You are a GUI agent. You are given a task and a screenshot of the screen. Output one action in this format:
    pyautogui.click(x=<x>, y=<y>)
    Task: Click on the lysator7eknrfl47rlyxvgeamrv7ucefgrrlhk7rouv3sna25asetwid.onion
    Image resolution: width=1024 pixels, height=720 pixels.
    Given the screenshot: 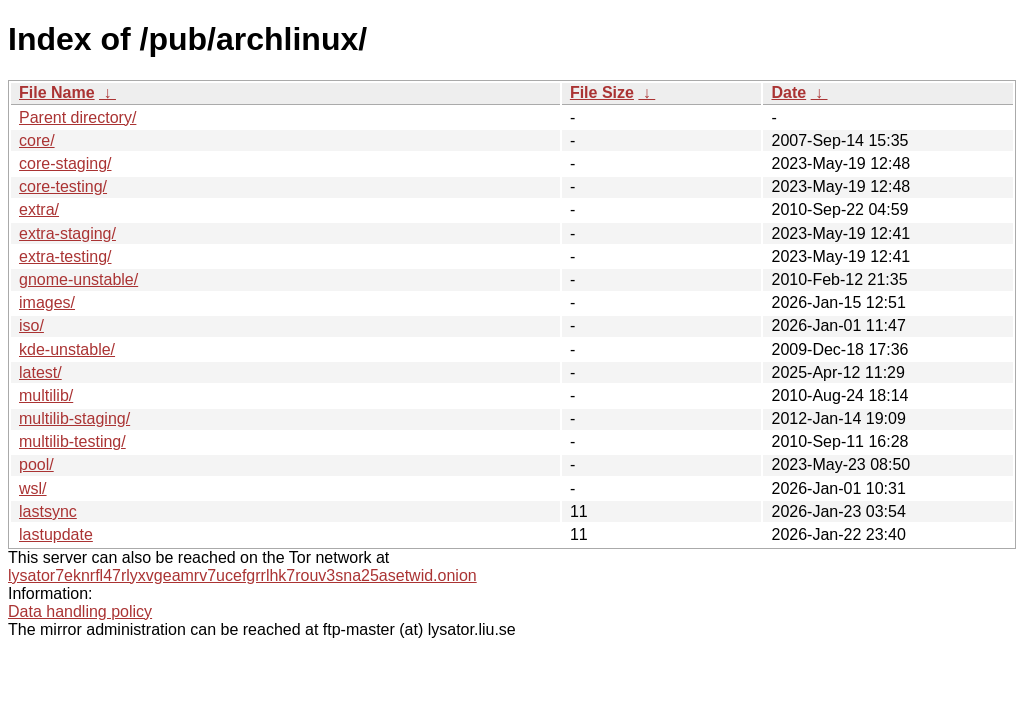 What is the action you would take?
    pyautogui.click(x=242, y=575)
    